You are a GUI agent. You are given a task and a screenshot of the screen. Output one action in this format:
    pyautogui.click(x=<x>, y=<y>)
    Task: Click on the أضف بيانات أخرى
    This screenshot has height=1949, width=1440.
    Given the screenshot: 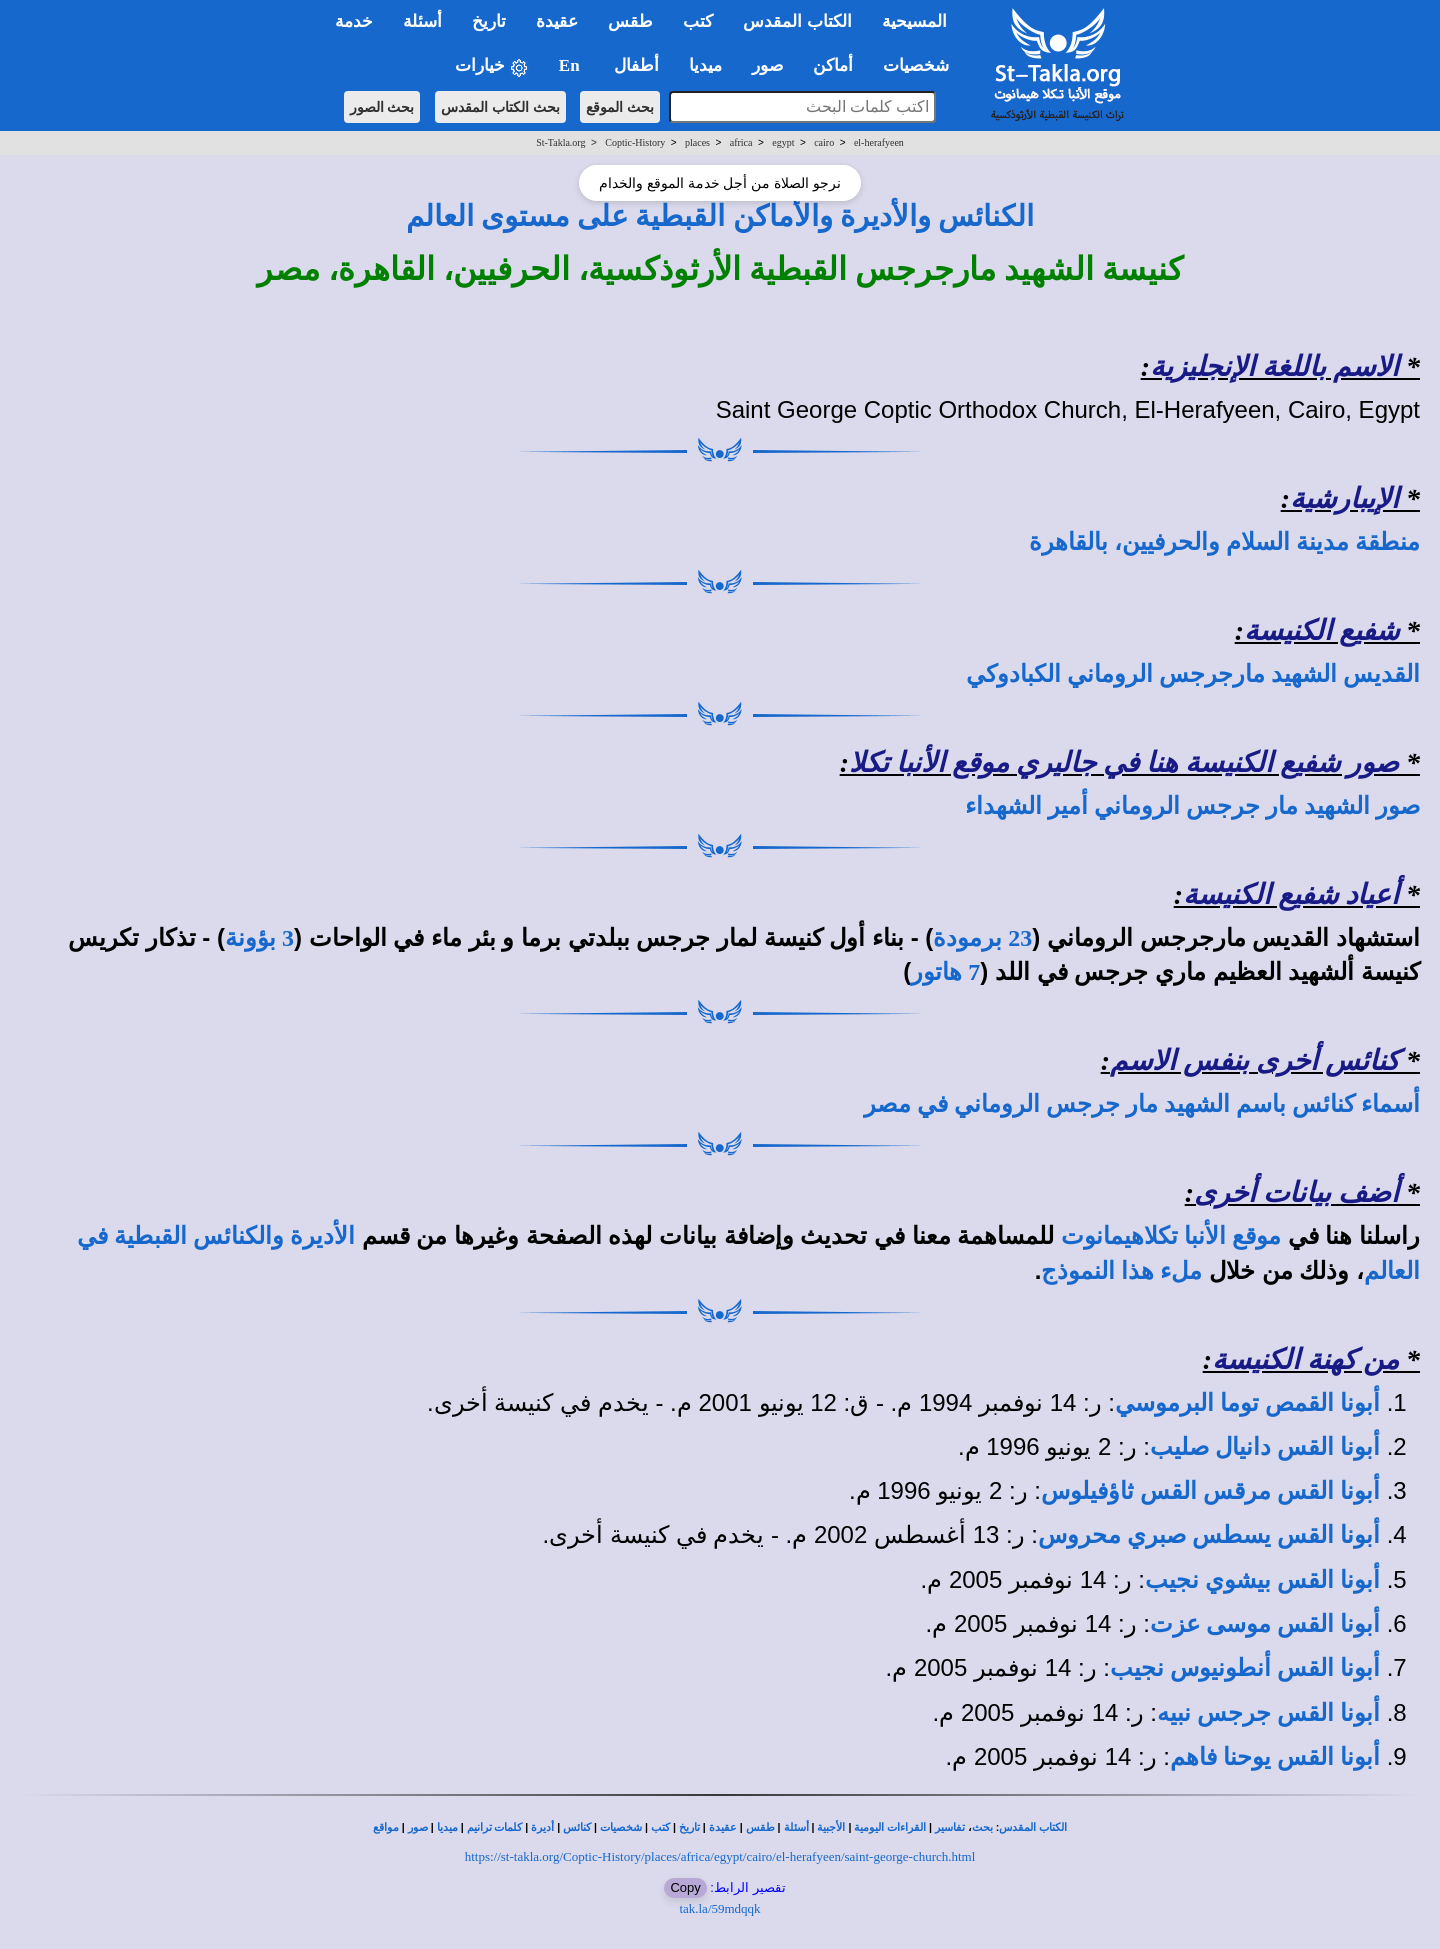 What is the action you would take?
    pyautogui.click(x=1296, y=1192)
    